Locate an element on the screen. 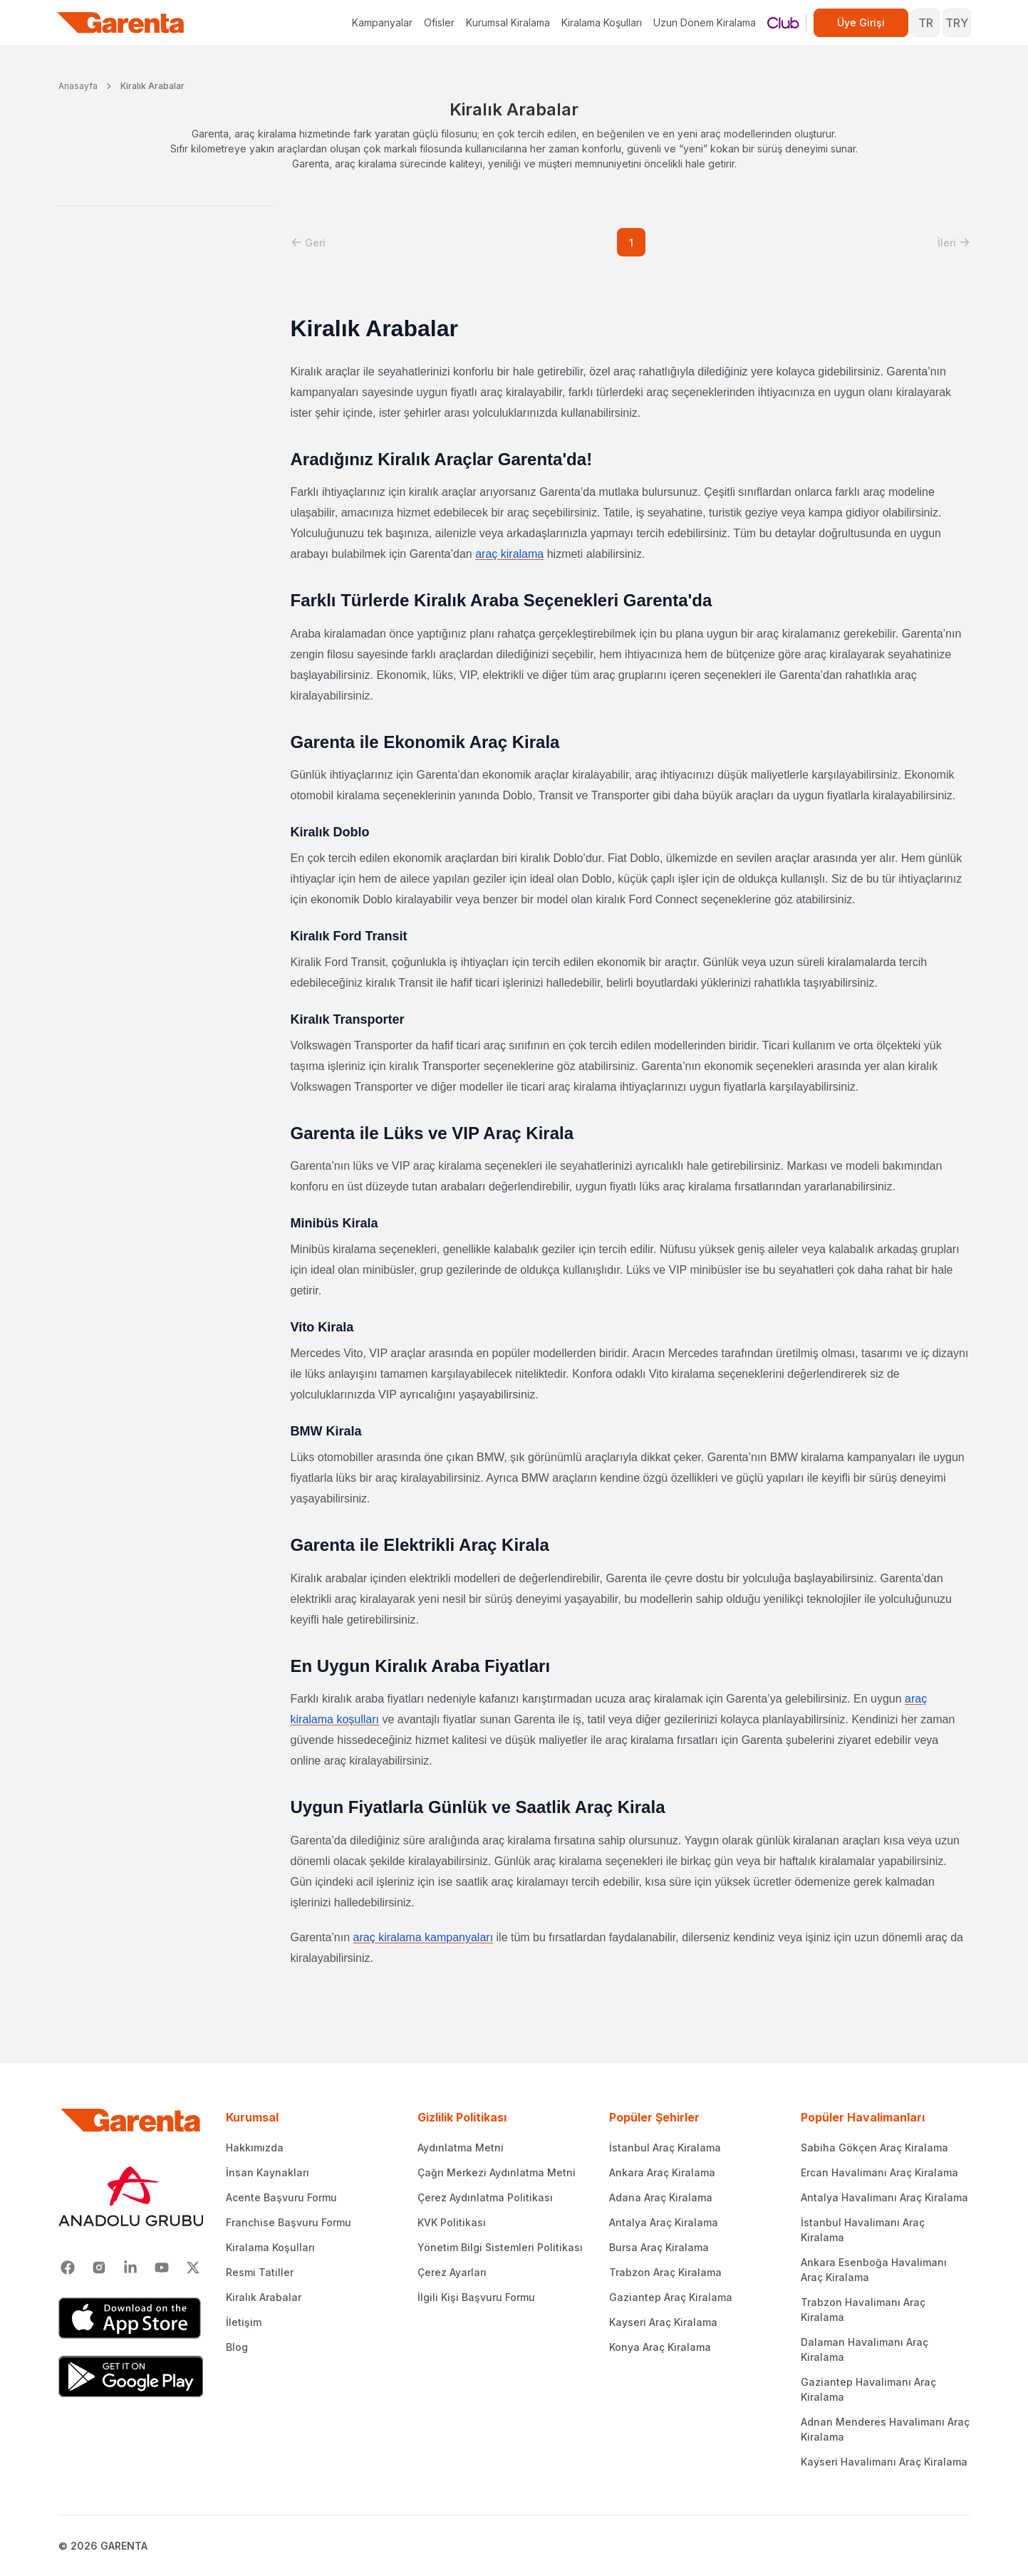 Image resolution: width=1028 pixels, height=2576 pixels. Anasayfa is located at coordinates (78, 85).